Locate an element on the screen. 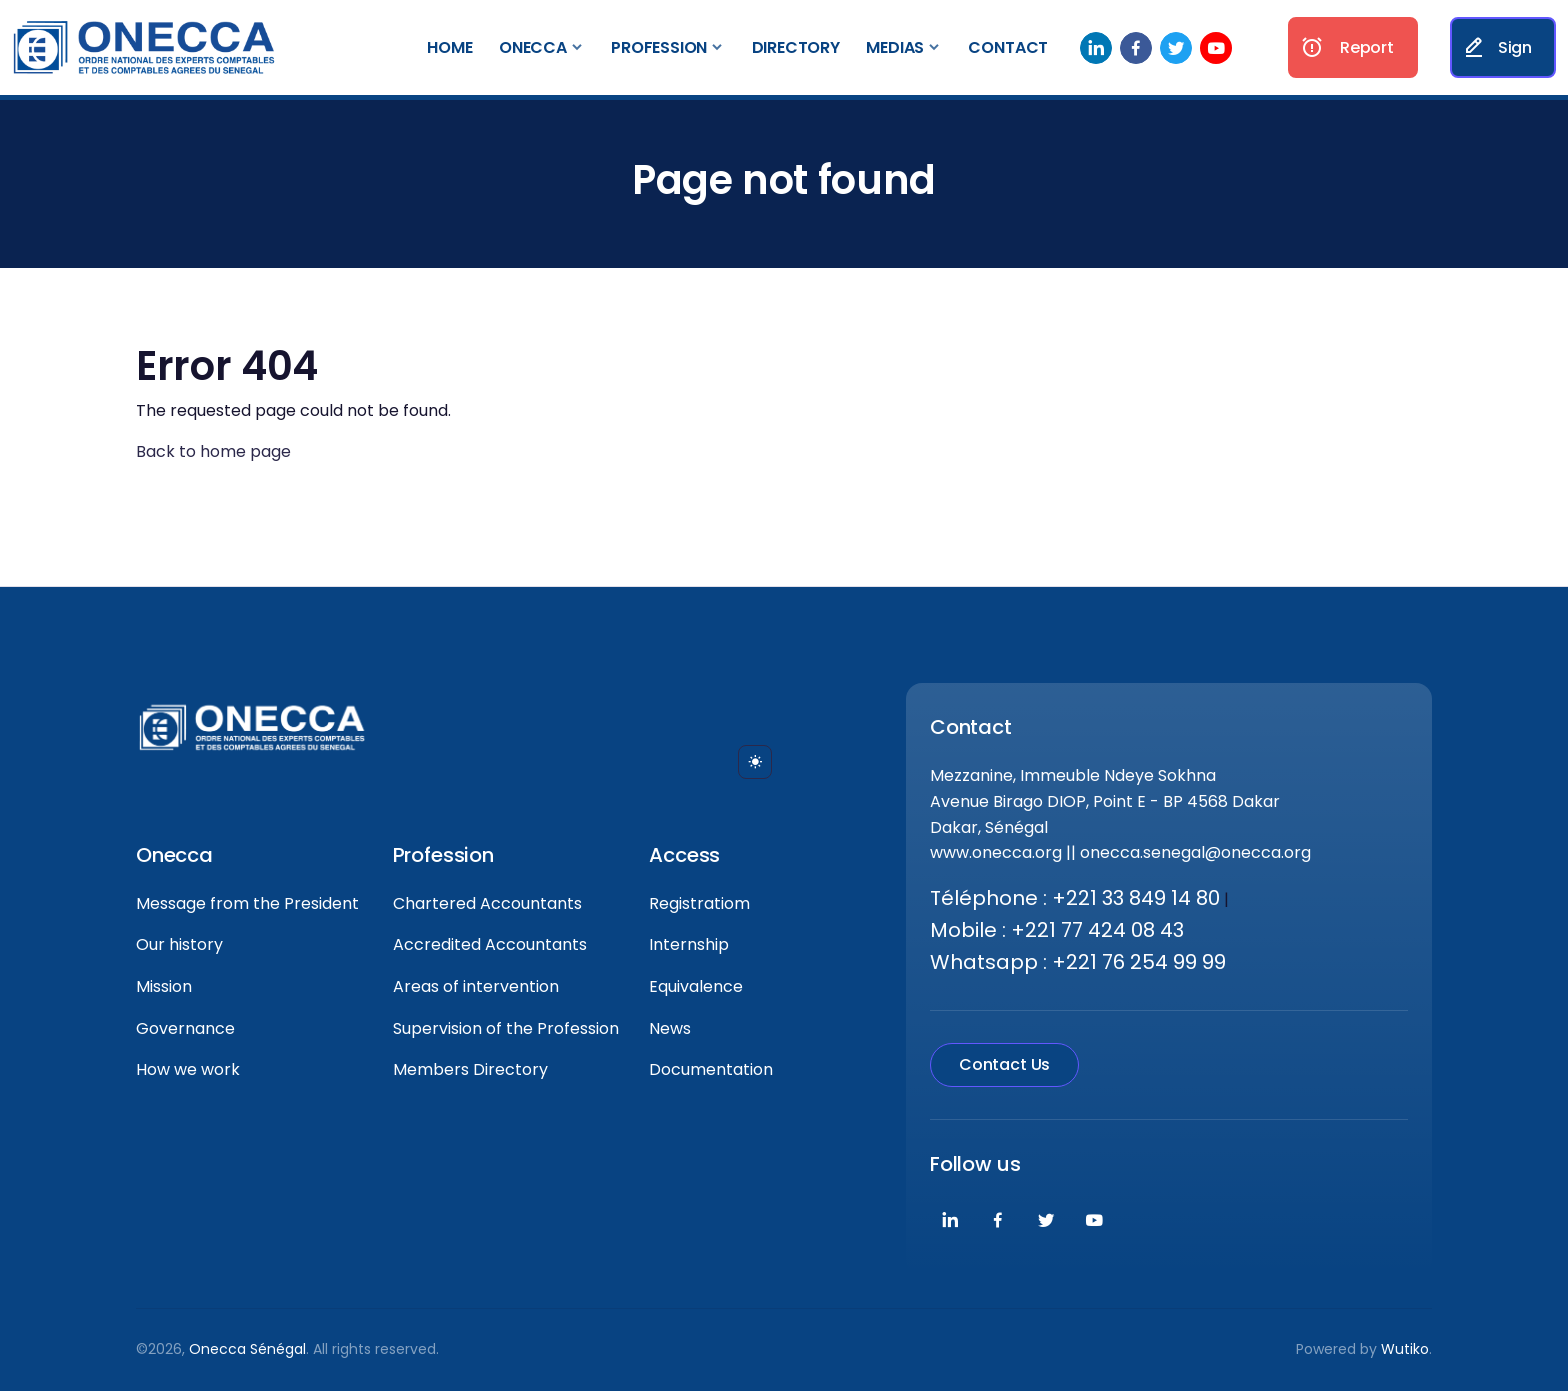 The image size is (1568, 1391). Registratiom is located at coordinates (699, 903).